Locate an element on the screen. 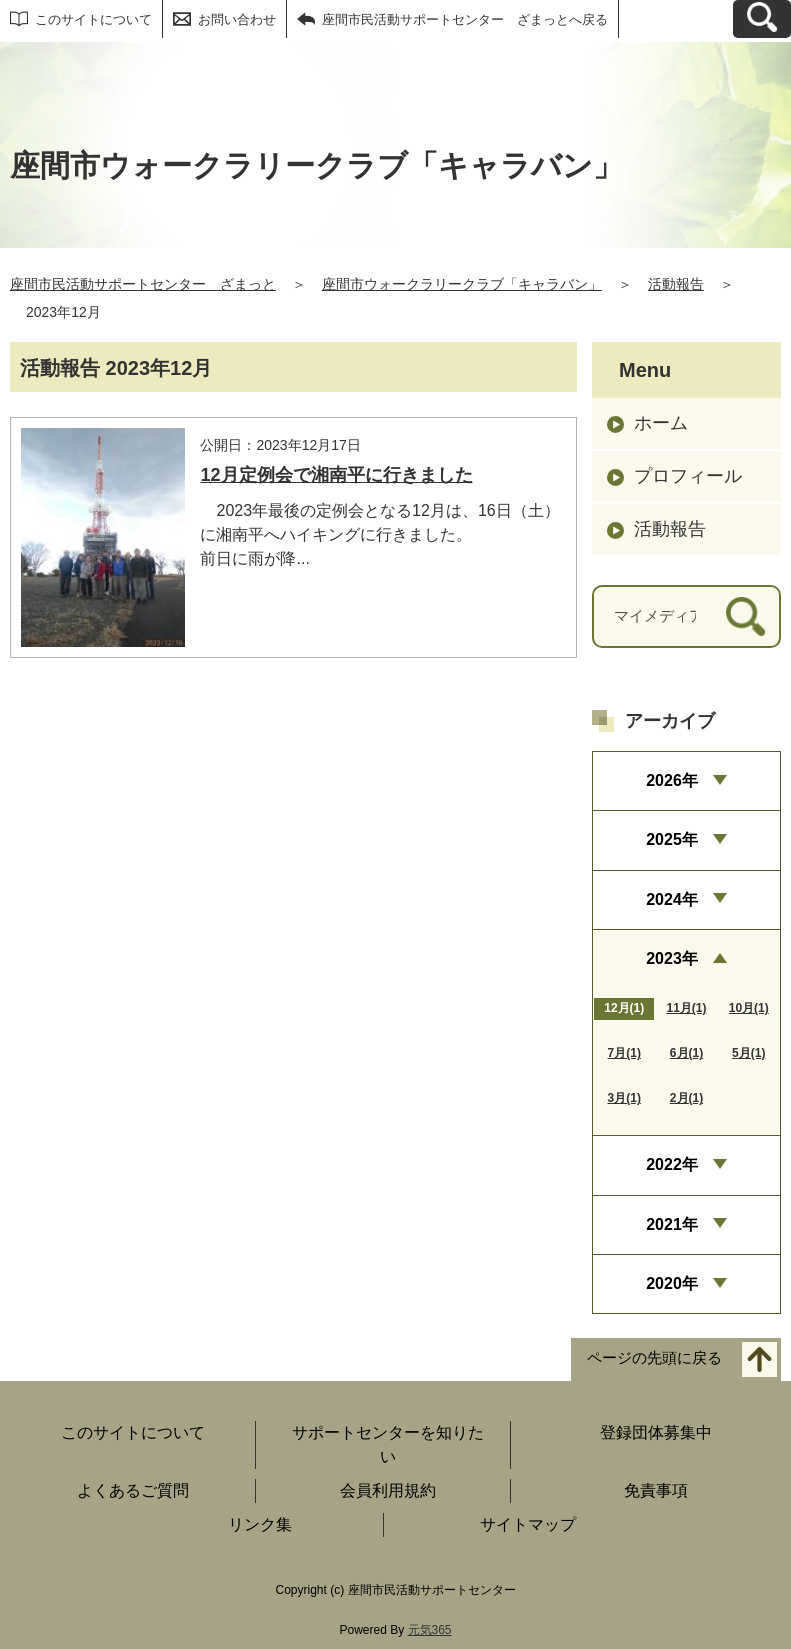 This screenshot has width=791, height=1649. 2022年 is located at coordinates (672, 1164).